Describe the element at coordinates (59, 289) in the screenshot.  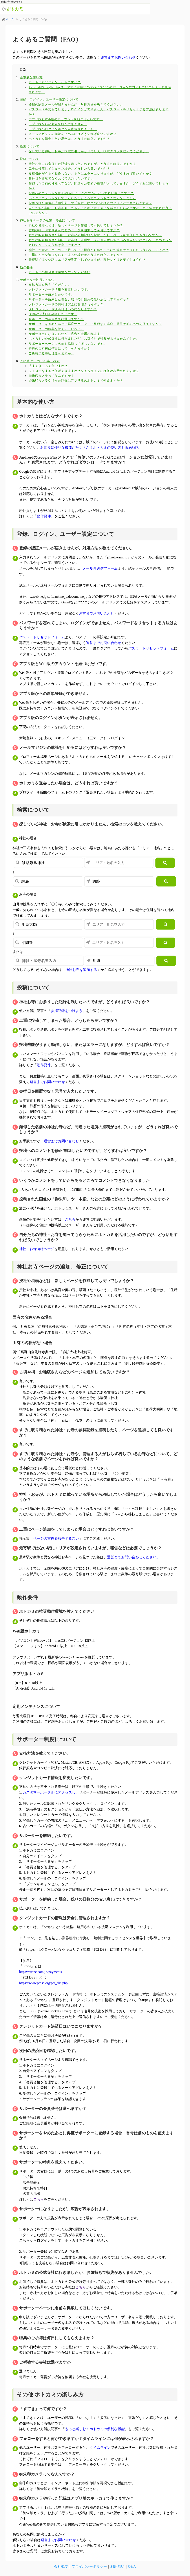
I see `クレジットカード情報を変更したいです。` at that location.